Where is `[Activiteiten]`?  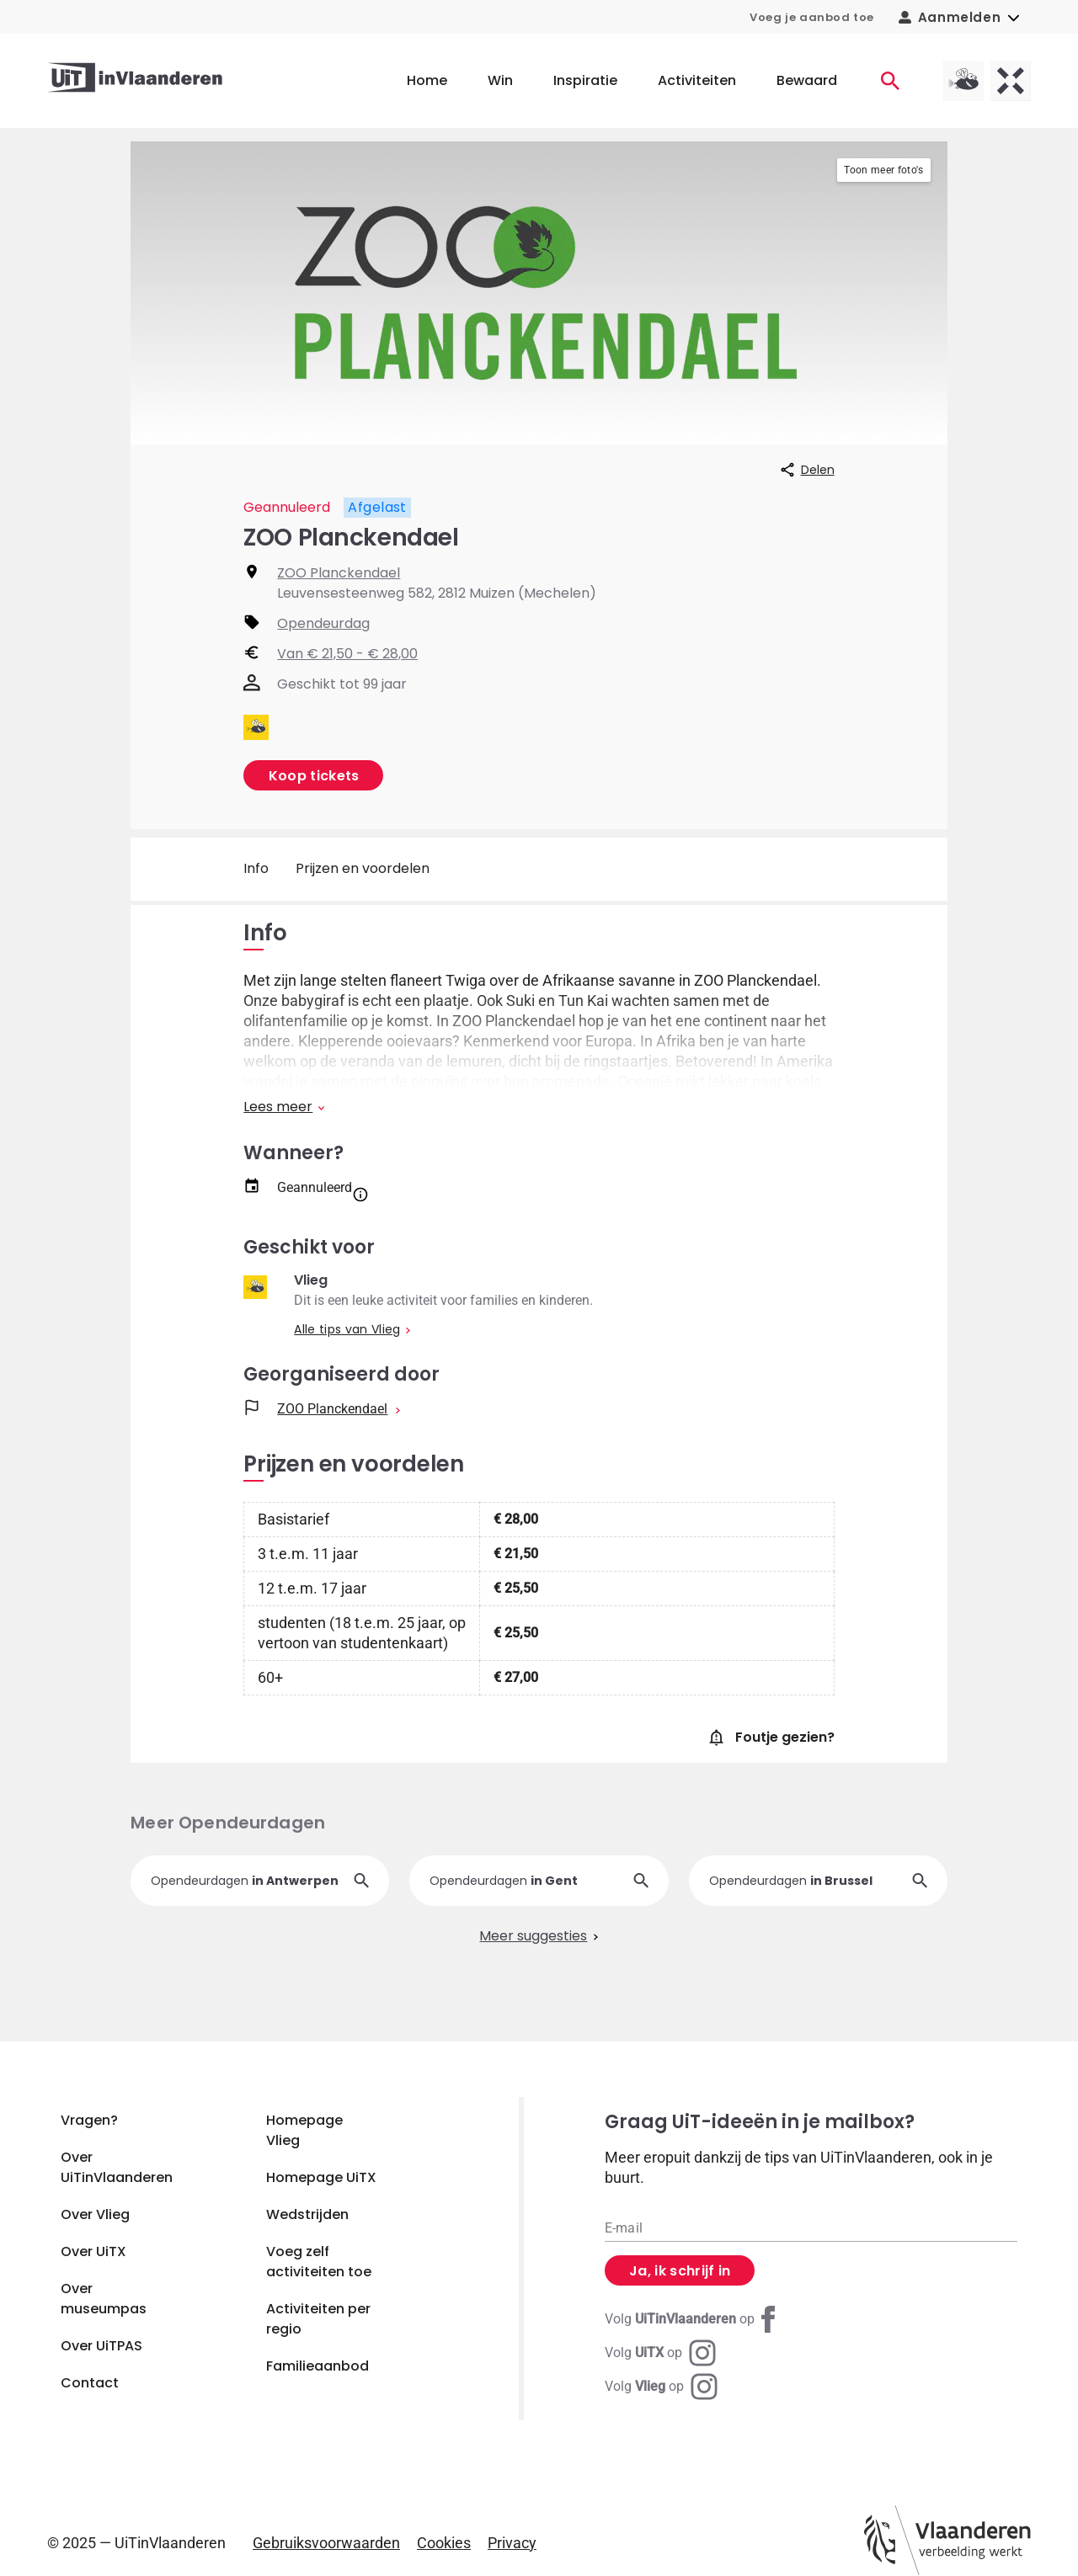
[Activiteiten] is located at coordinates (890, 80).